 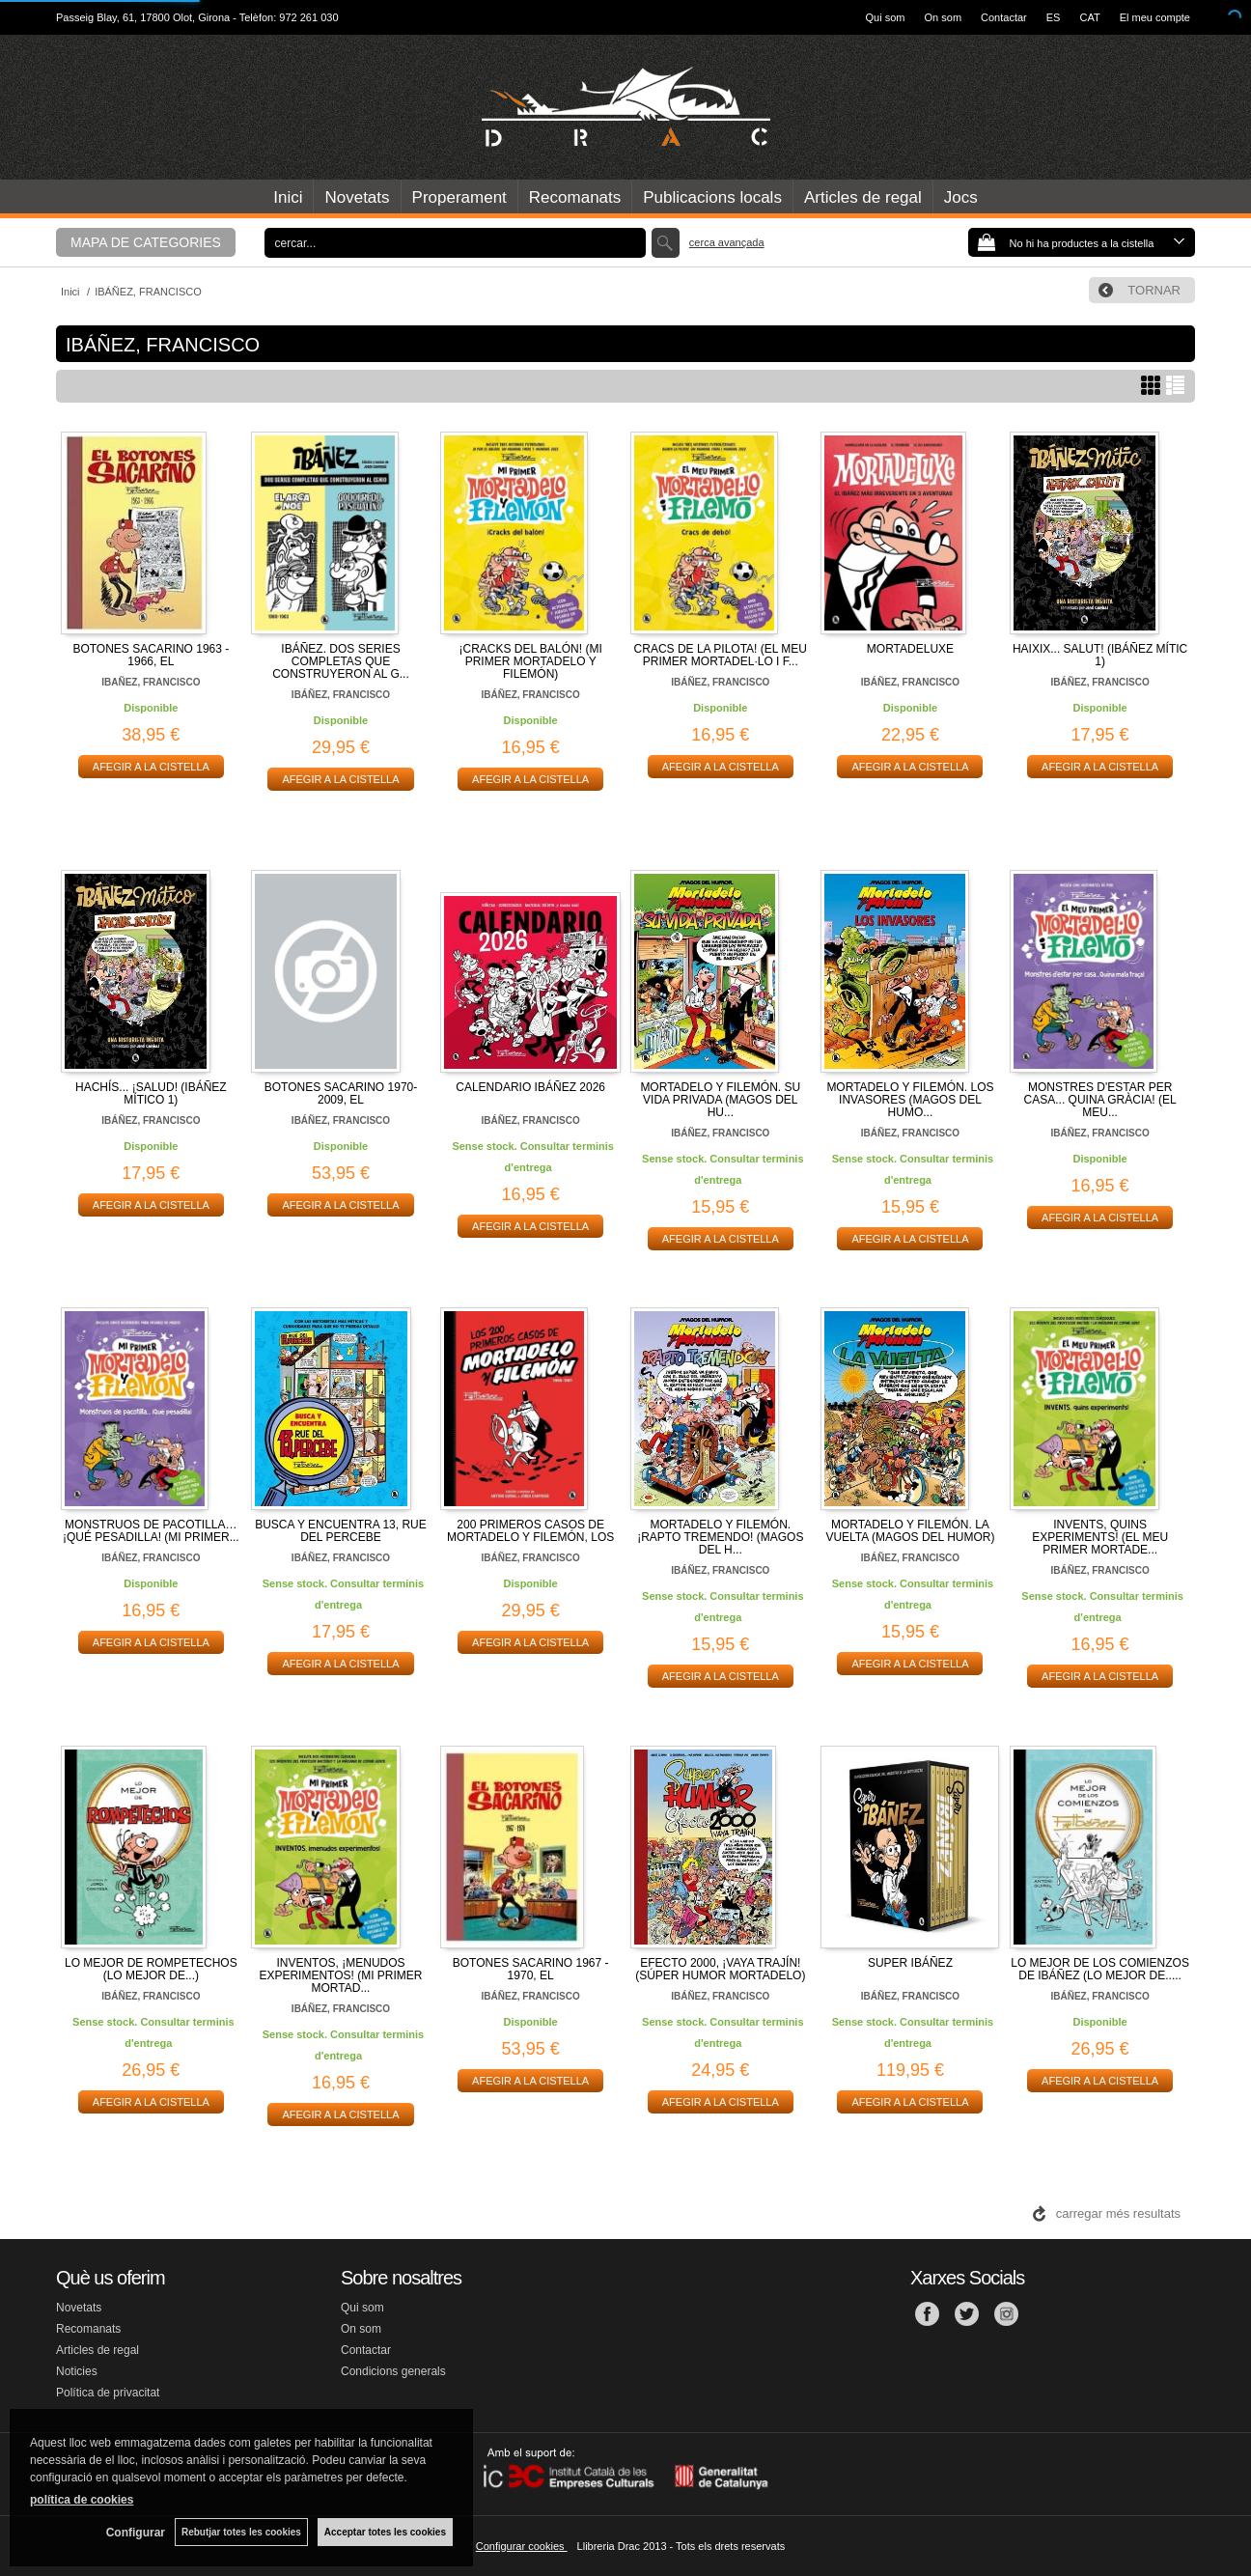 I want to click on 200 PRIMEROS CASOS DE MORTADELO Y FILEMÓN, LOS, so click(x=530, y=1531).